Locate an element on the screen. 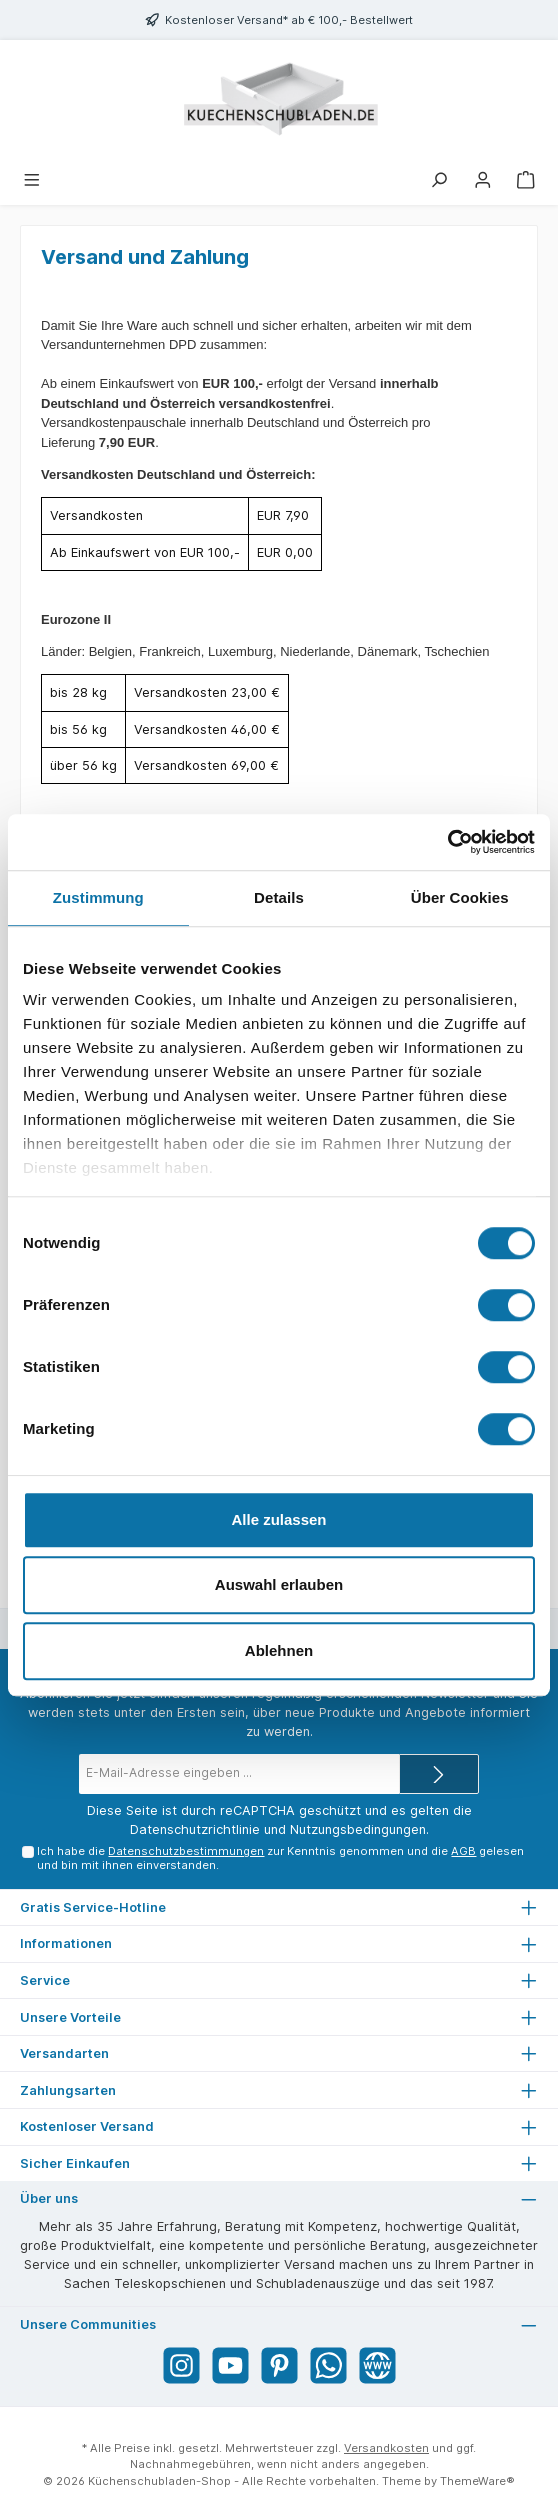 The image size is (558, 2510). Datenschutzrichtlinie is located at coordinates (195, 1829).